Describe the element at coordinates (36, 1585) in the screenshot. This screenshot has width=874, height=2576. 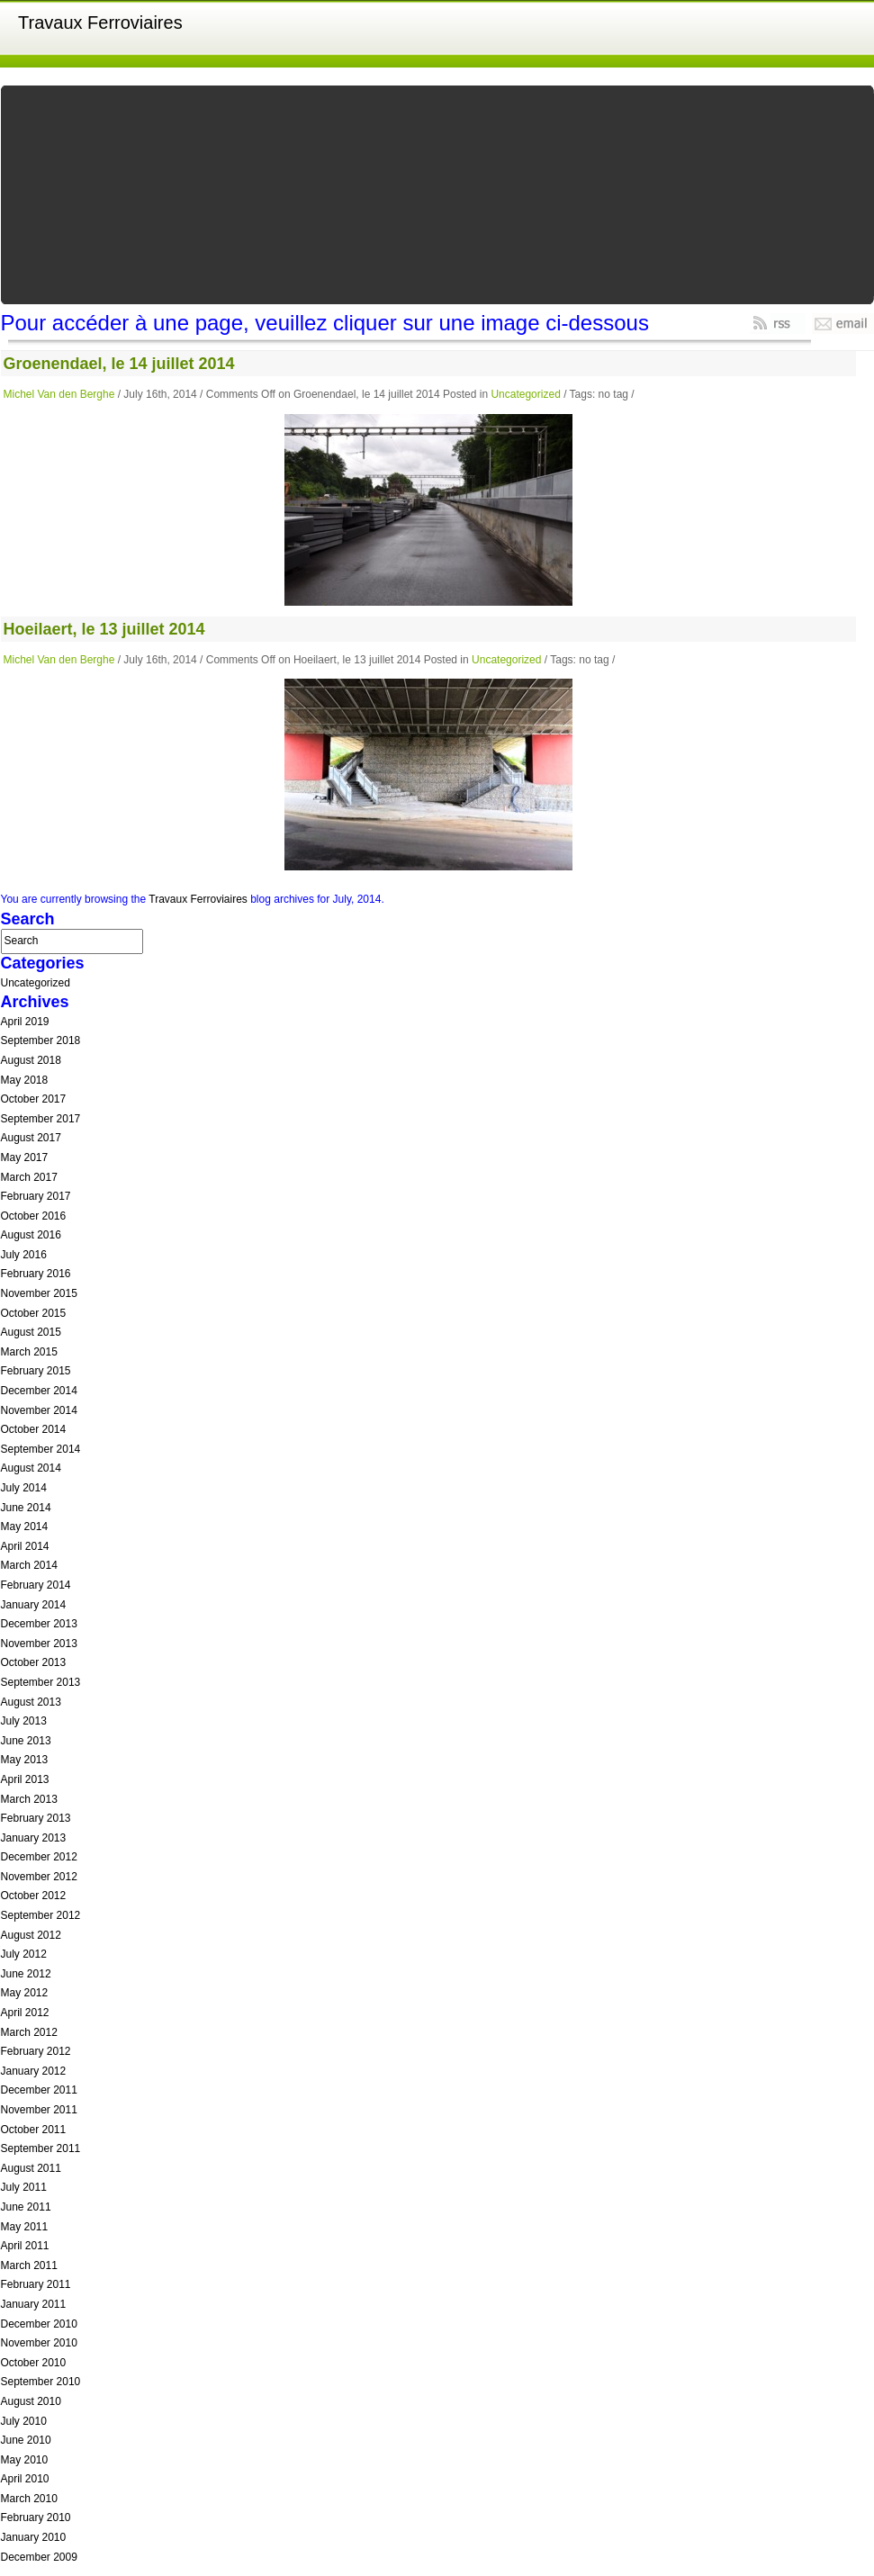
I see `February 2014` at that location.